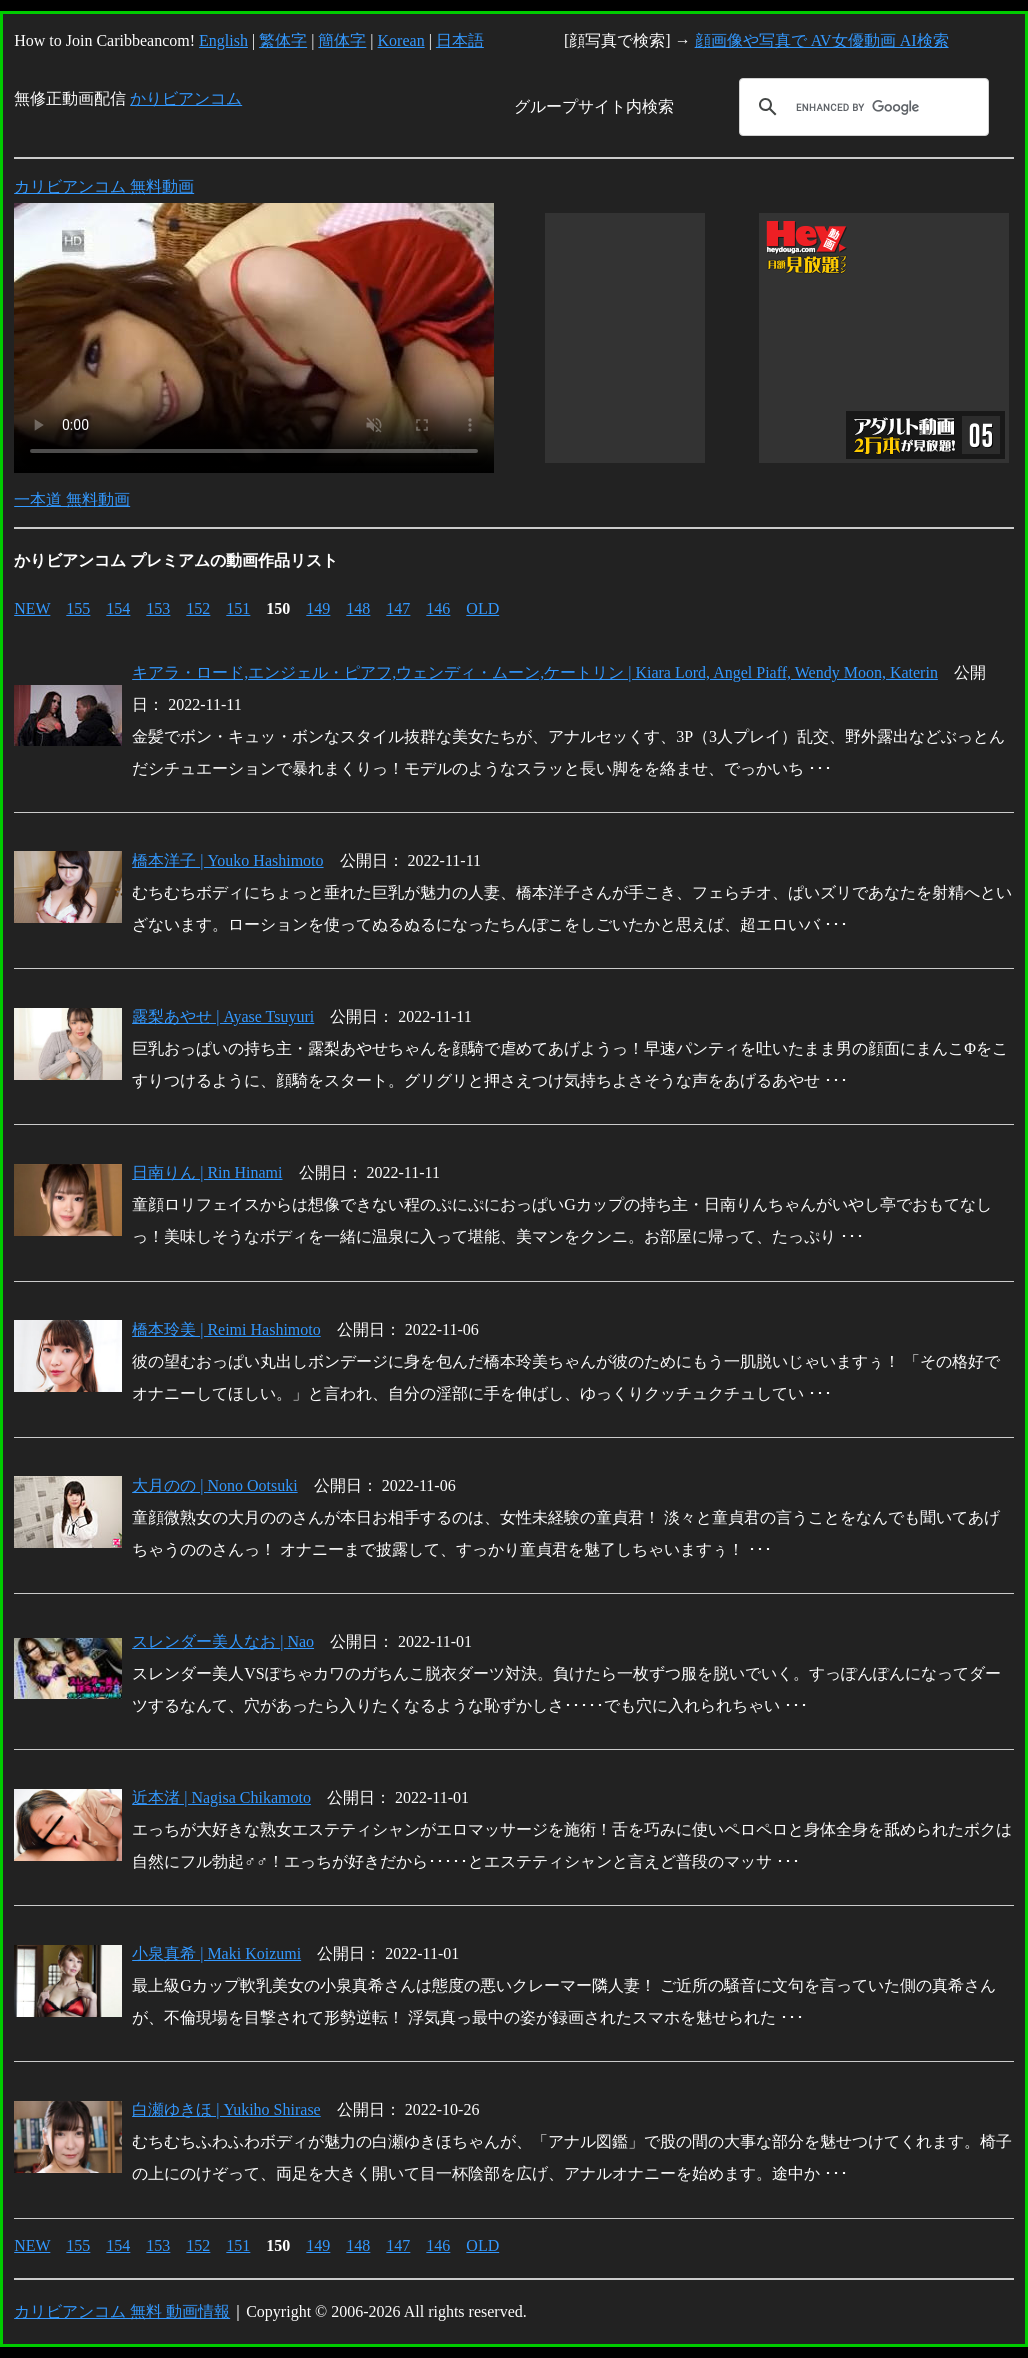 The image size is (1028, 2358). What do you see at coordinates (226, 2109) in the screenshot?
I see `白瀬ゆきほ | Yukiho Shirase` at bounding box center [226, 2109].